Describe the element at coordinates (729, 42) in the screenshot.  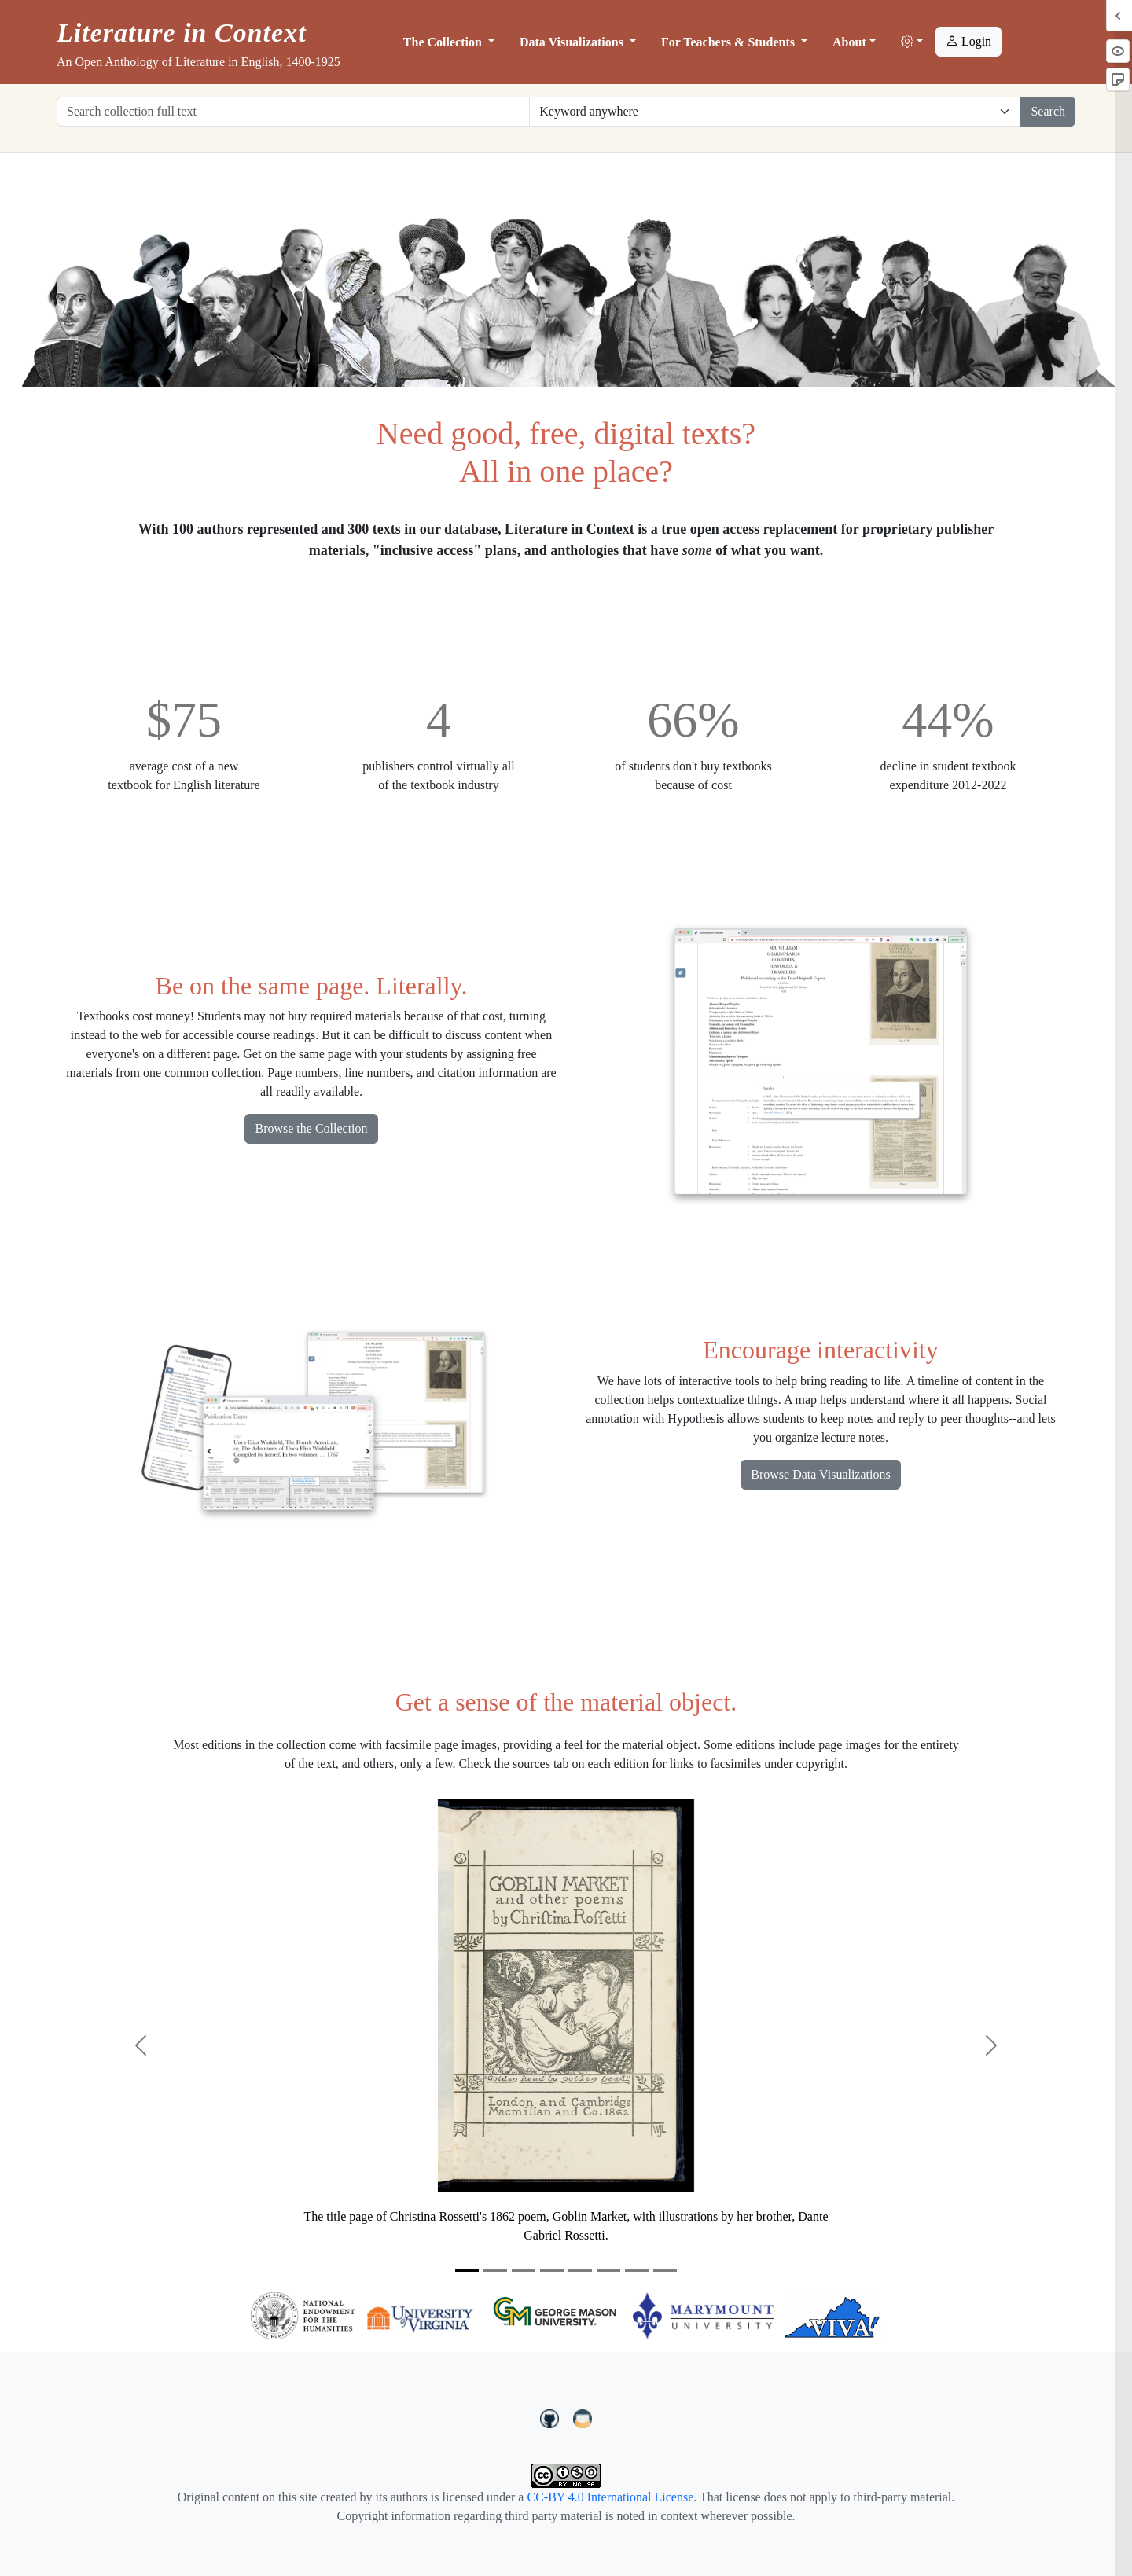
I see `For Teachers & Students [button]` at that location.